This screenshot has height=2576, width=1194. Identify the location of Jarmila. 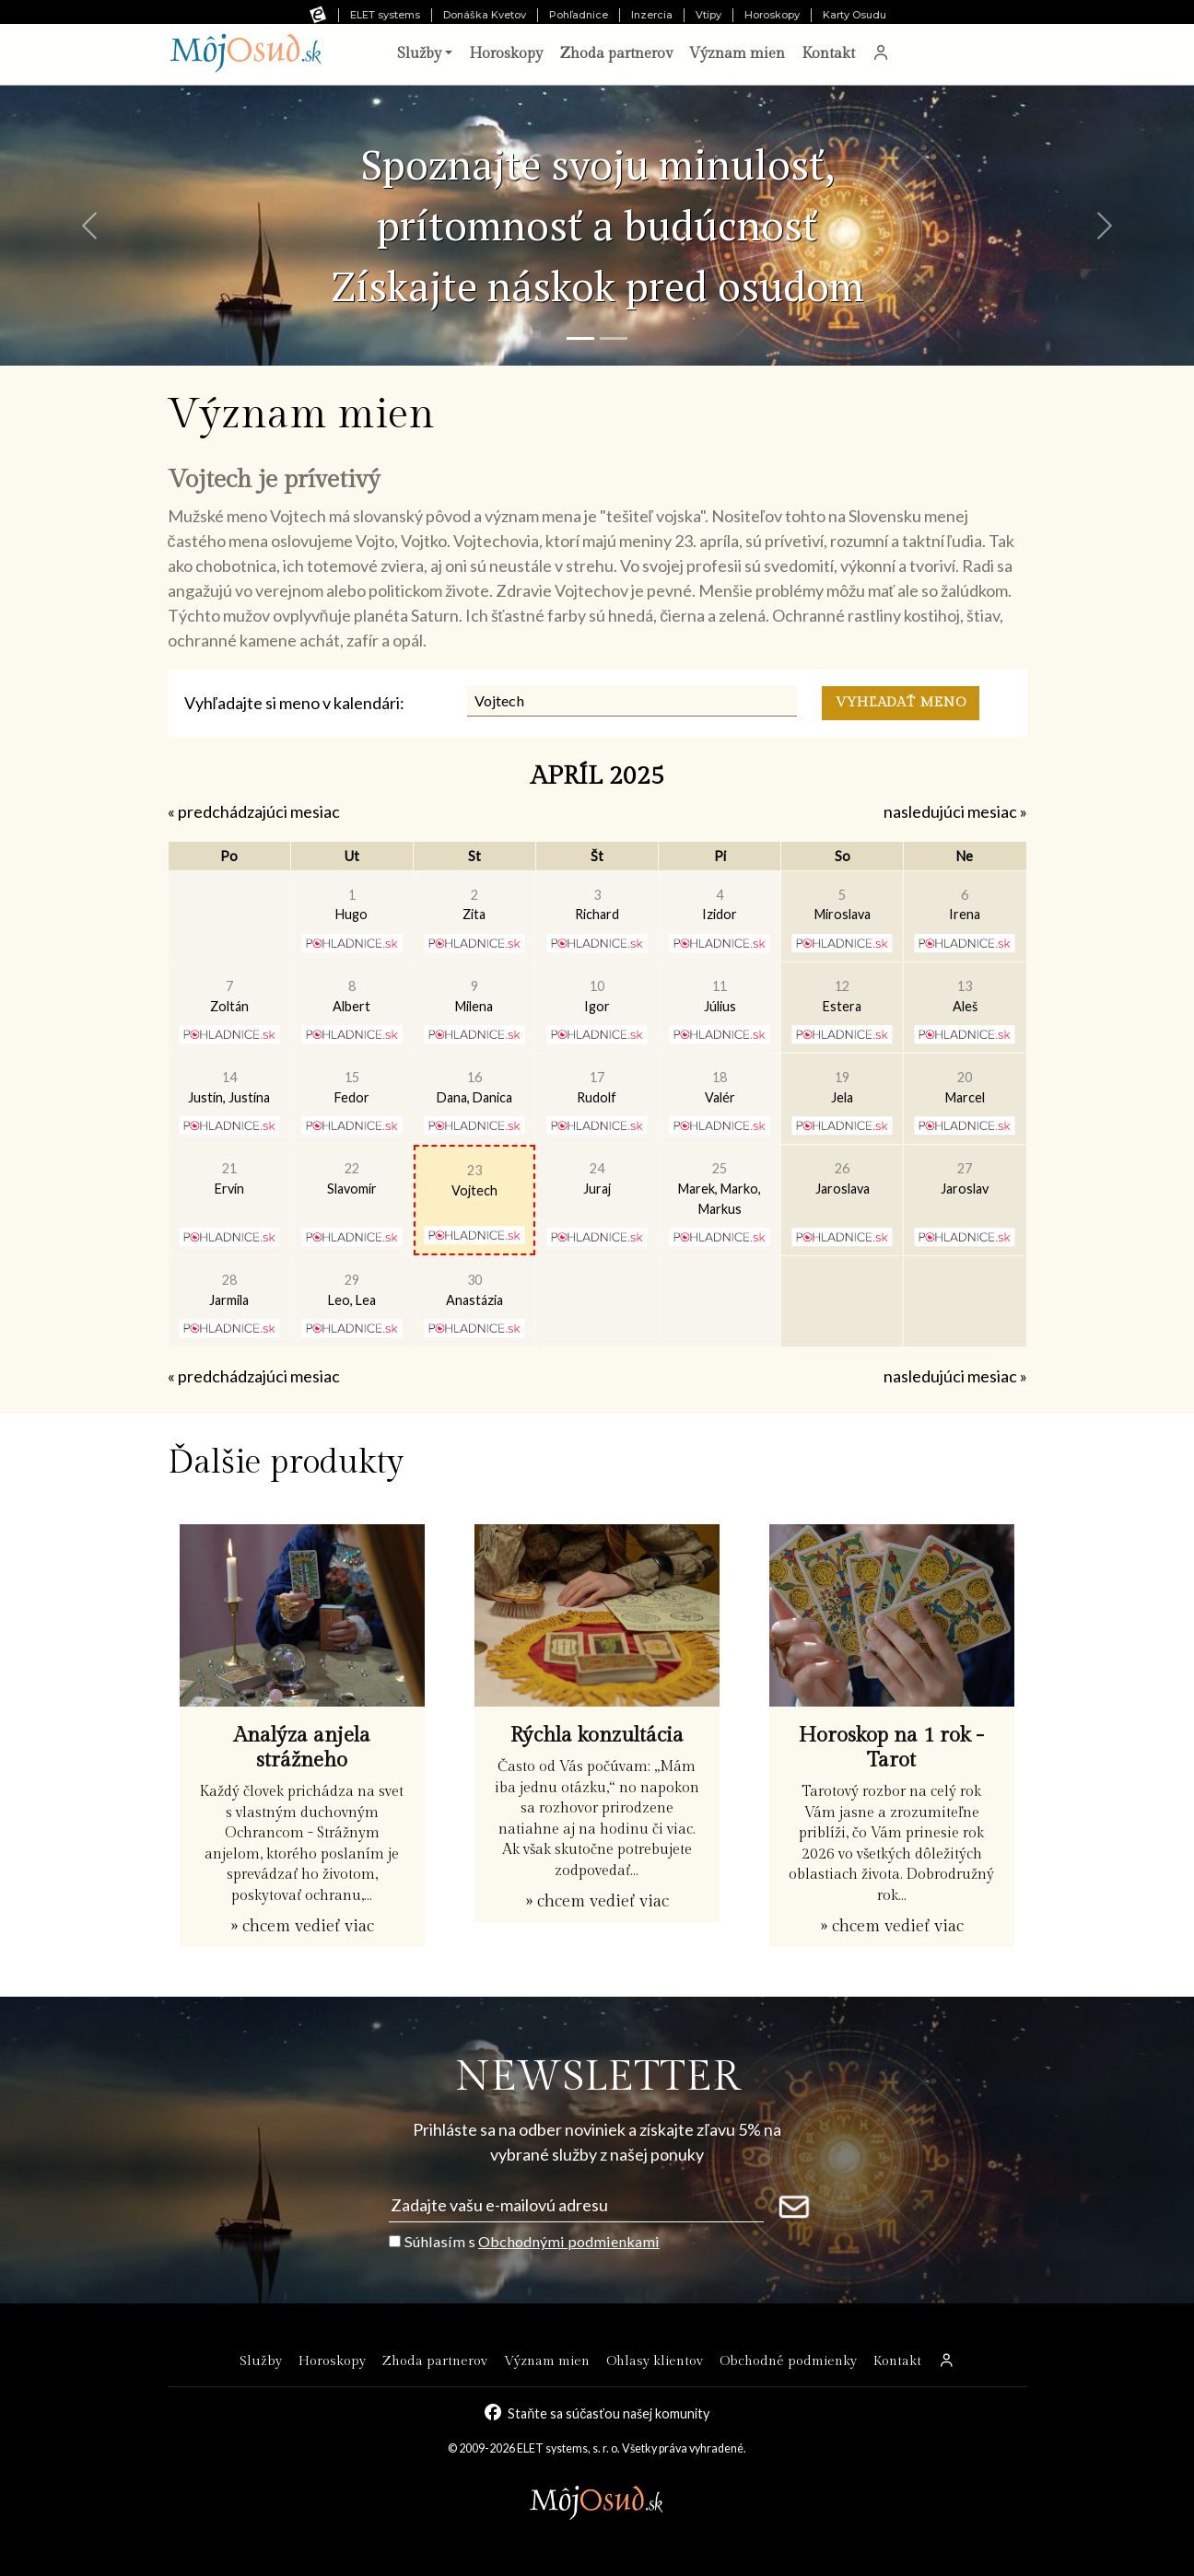
(229, 1290).